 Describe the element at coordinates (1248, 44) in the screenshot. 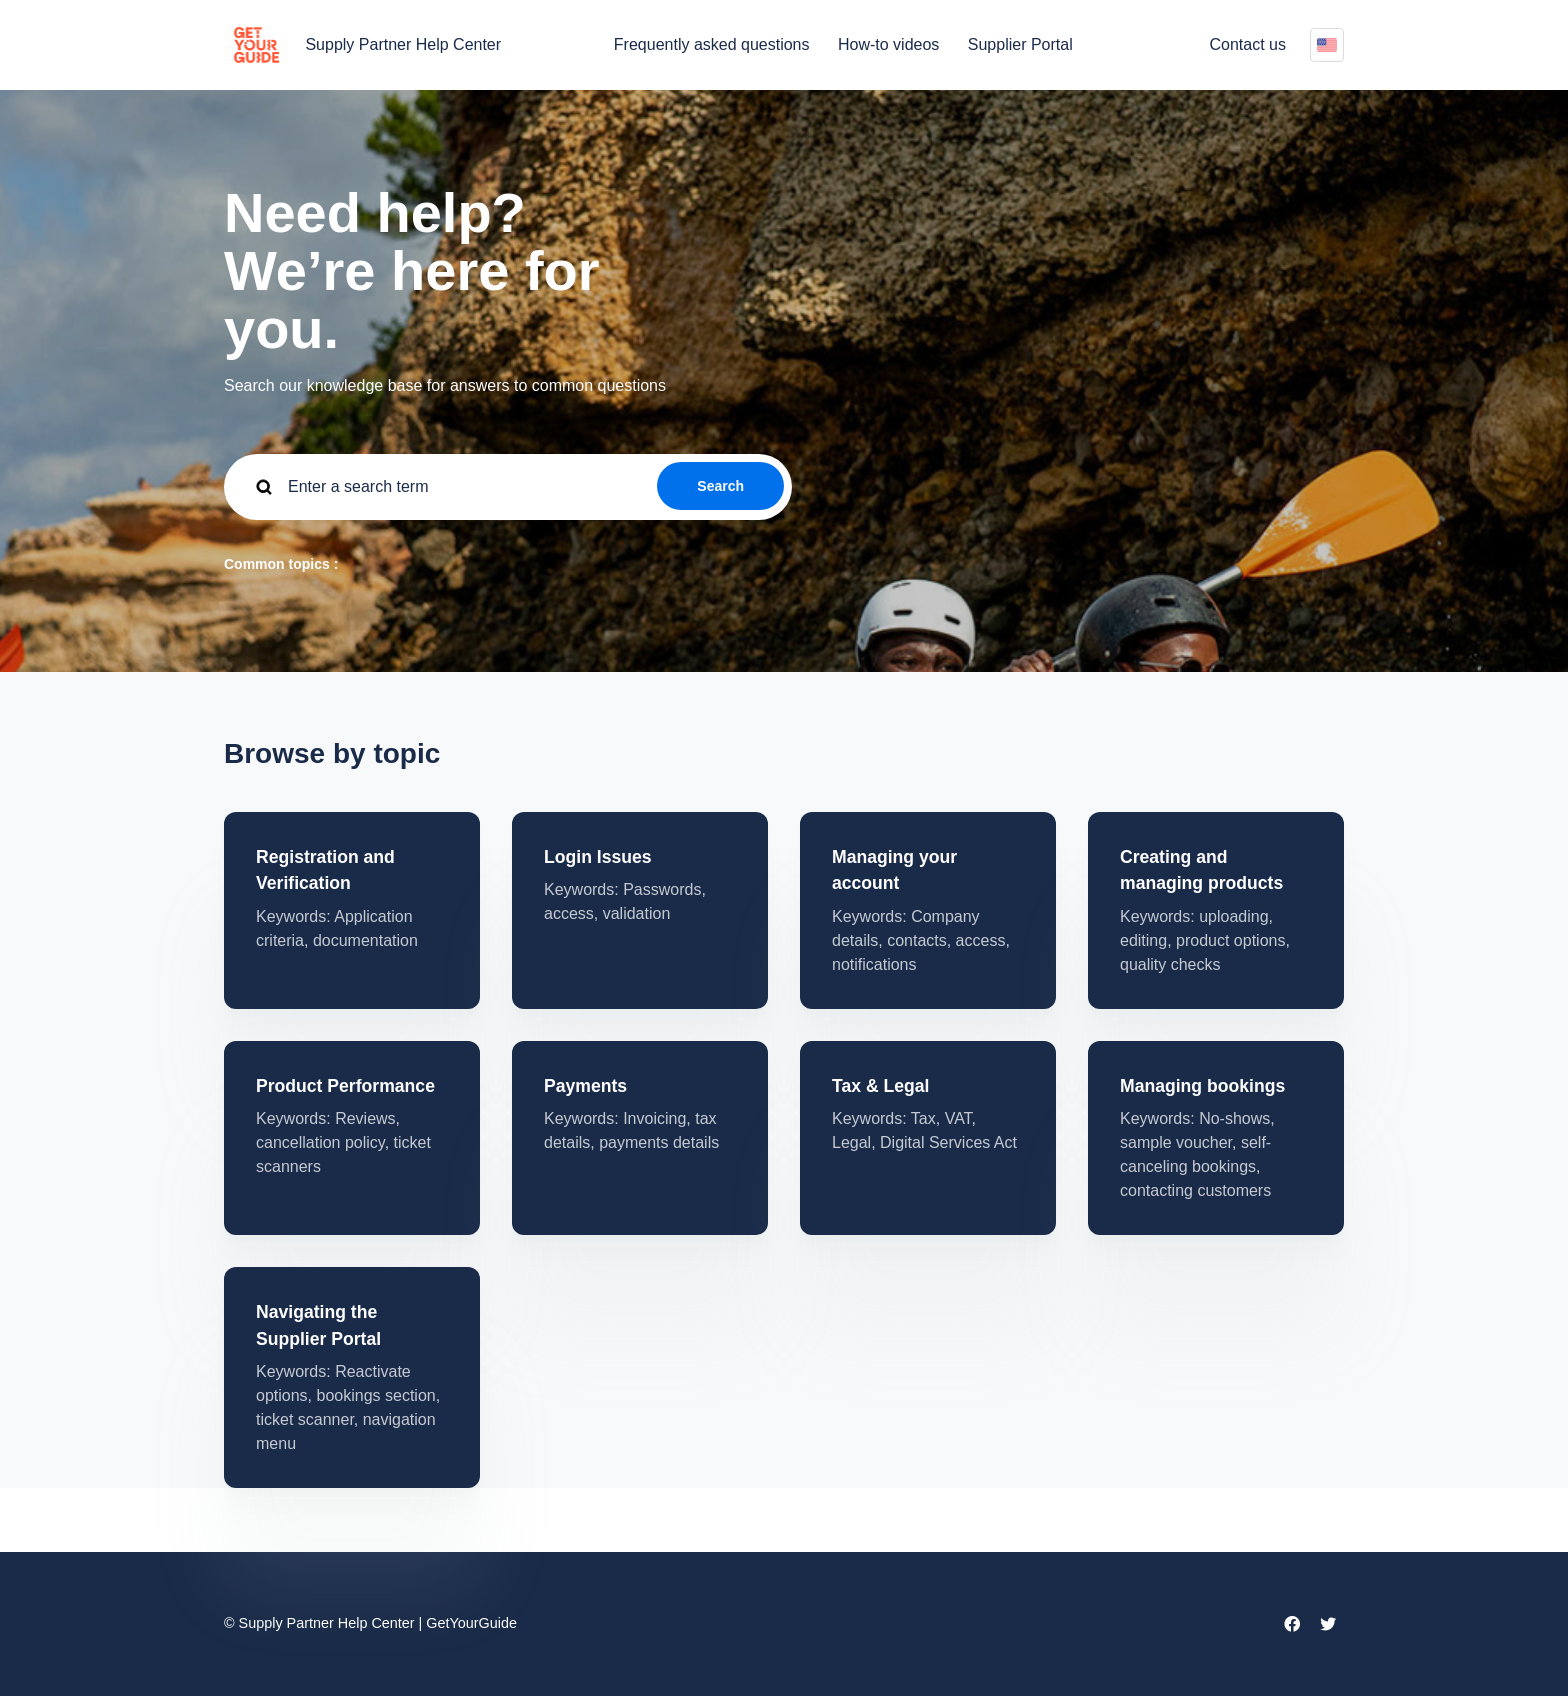

I see `Contact us` at that location.